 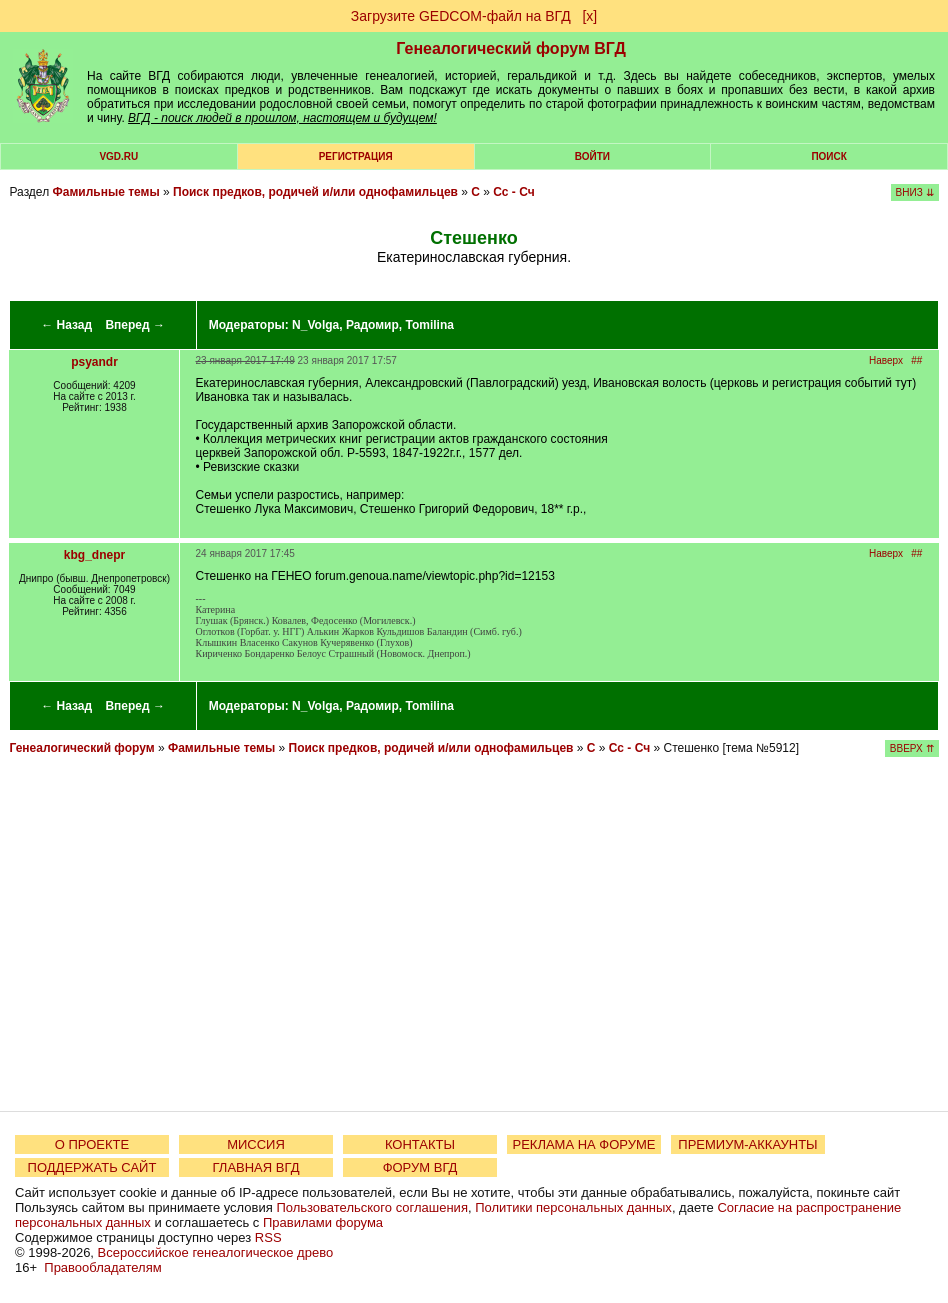 What do you see at coordinates (747, 1144) in the screenshot?
I see `ПРЕМИУМ-АККАУНТЫ` at bounding box center [747, 1144].